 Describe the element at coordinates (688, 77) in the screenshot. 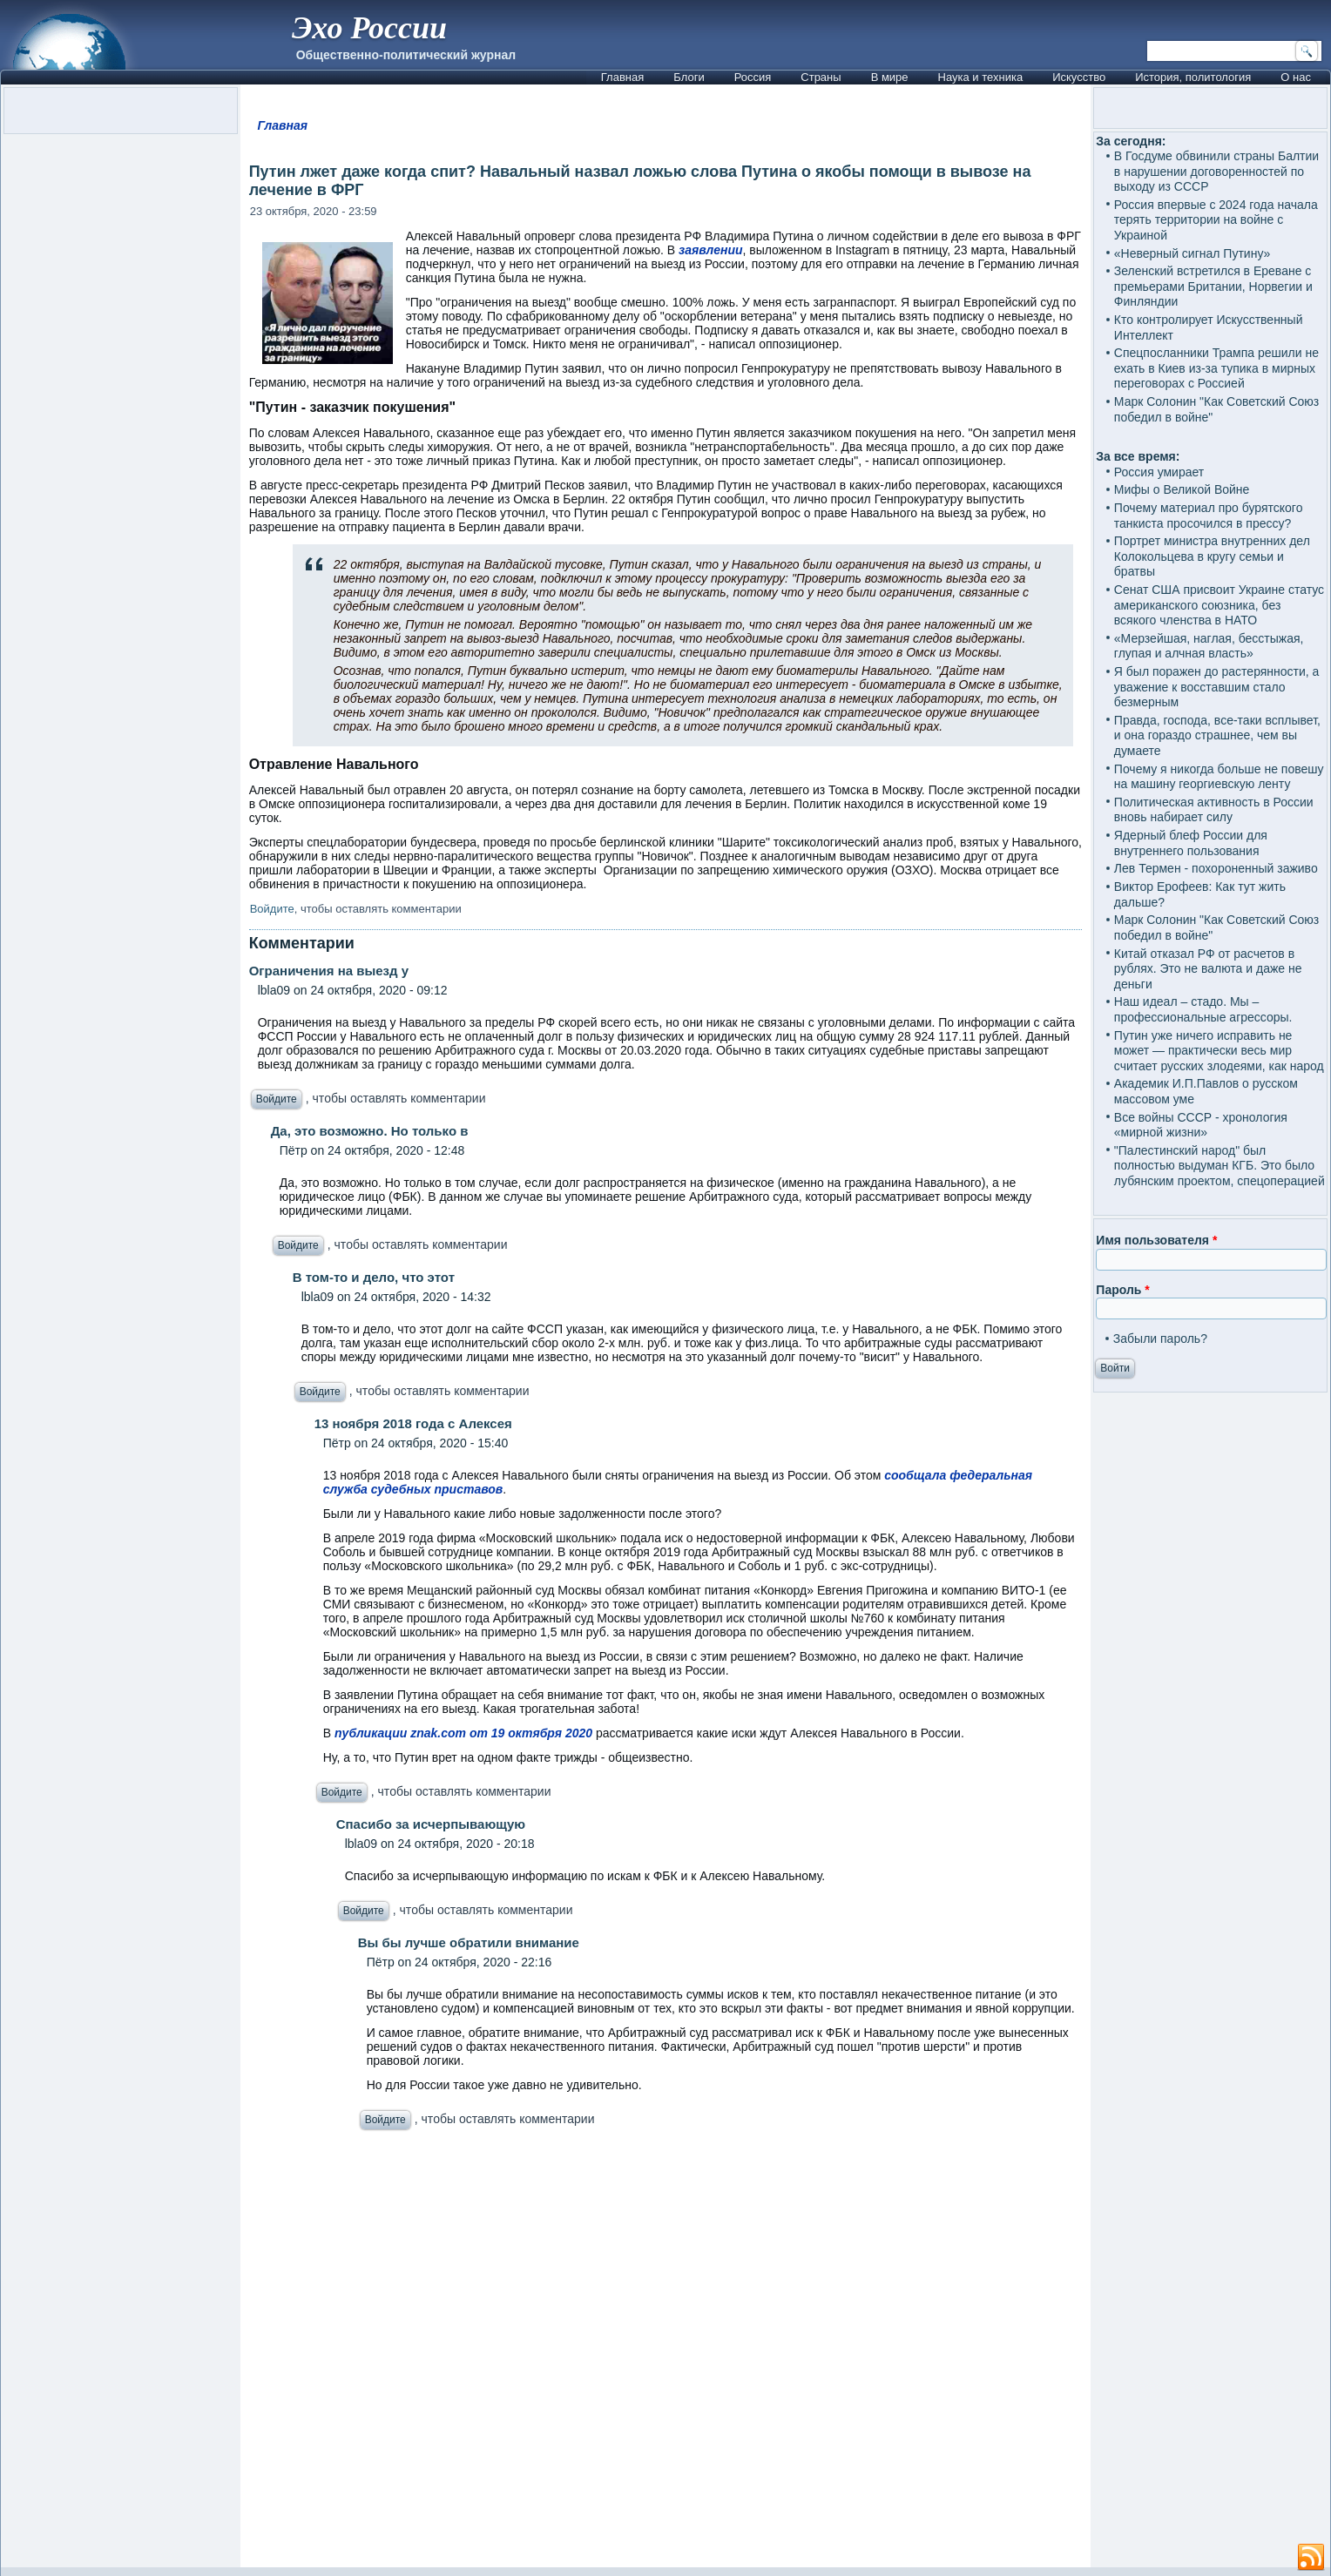

I see `Блоги` at that location.